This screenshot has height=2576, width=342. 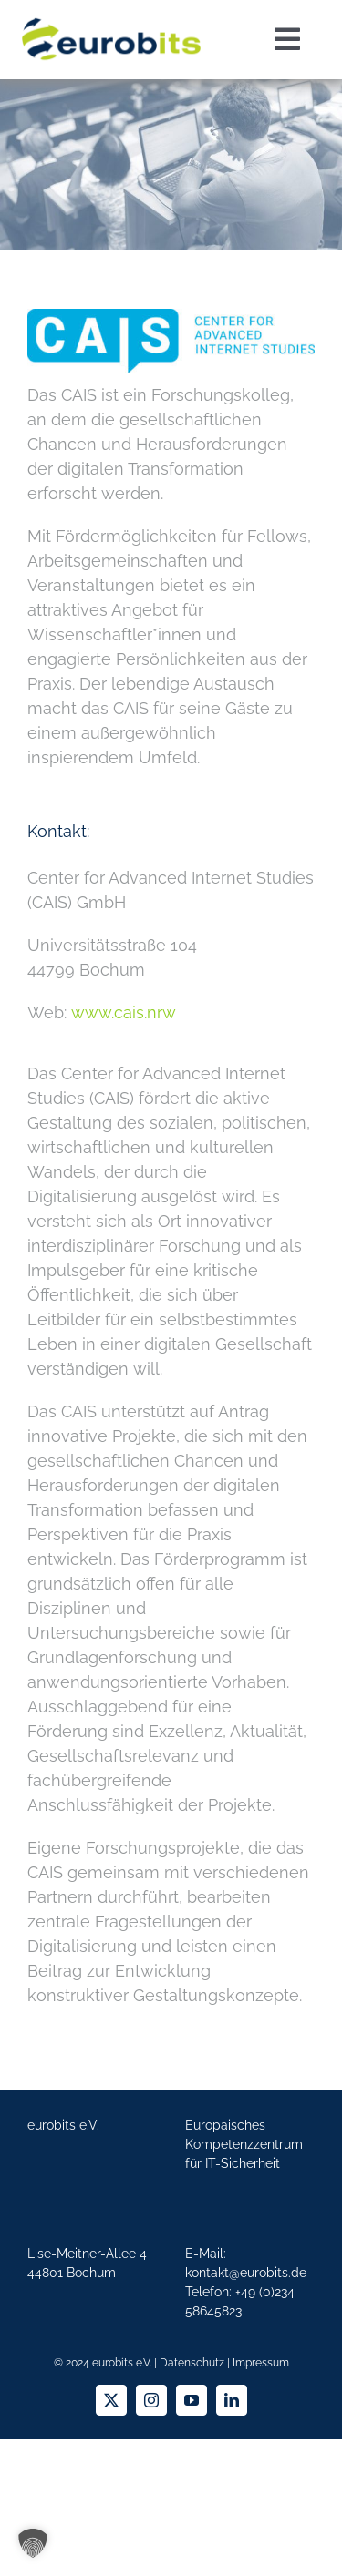 What do you see at coordinates (112, 16) in the screenshot?
I see `[eurobits]` at bounding box center [112, 16].